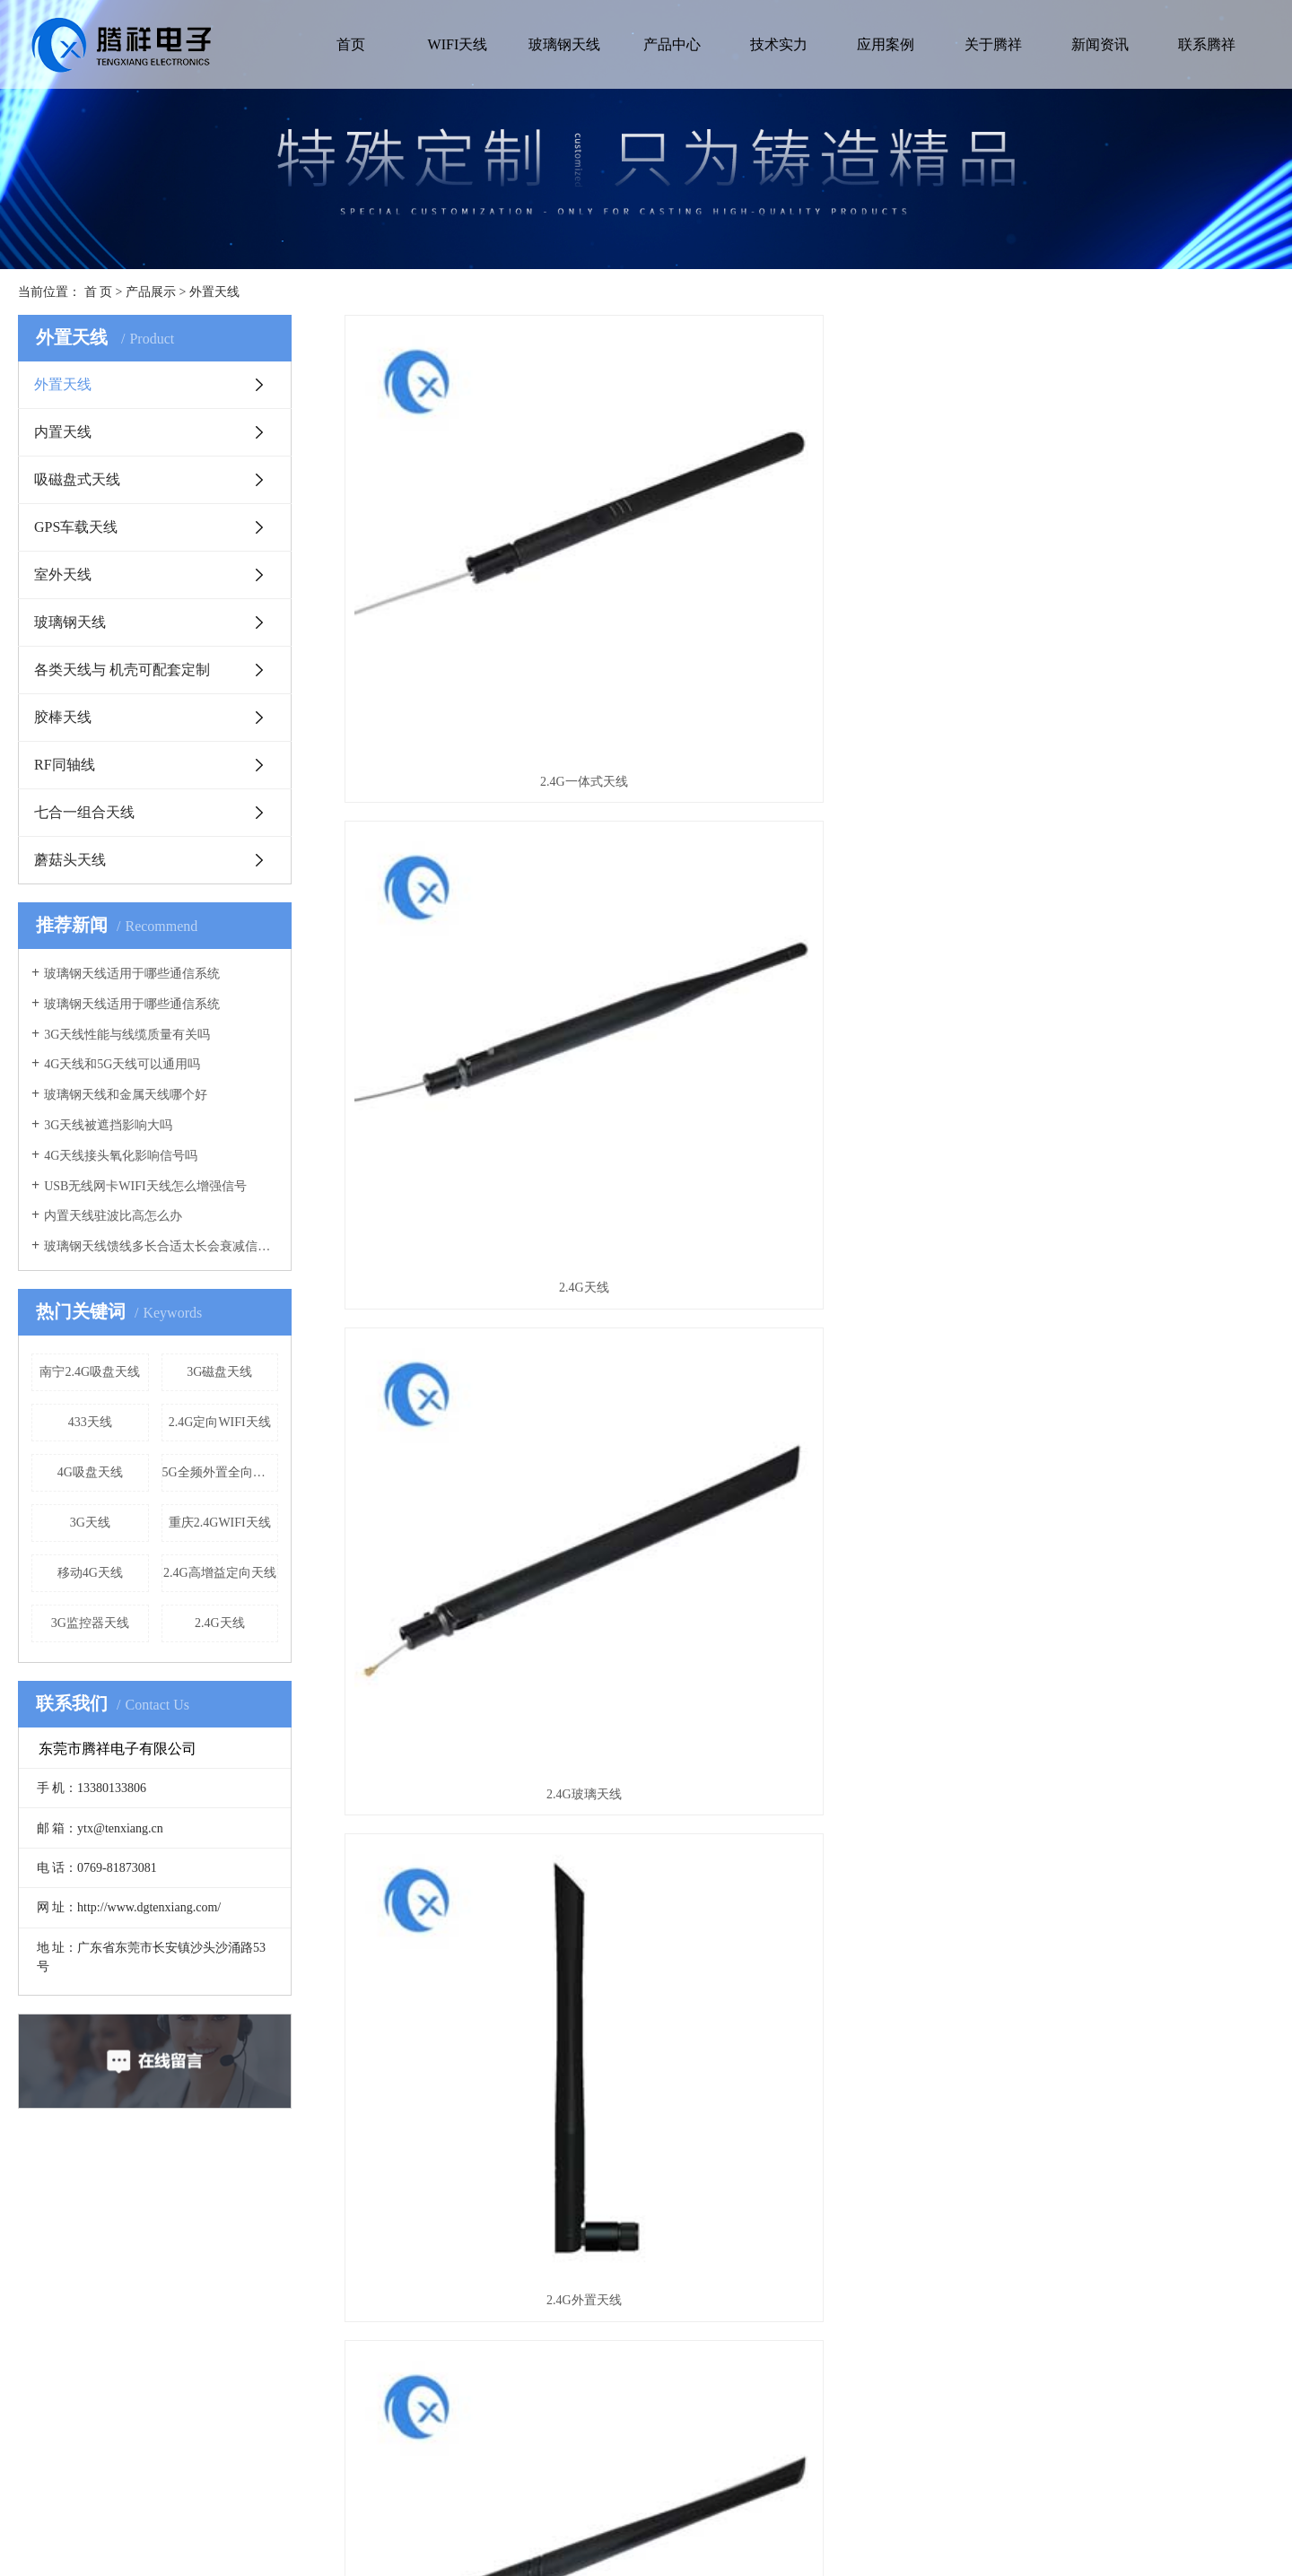 This screenshot has width=1292, height=2576. Describe the element at coordinates (76, 527) in the screenshot. I see `GPS车载天线` at that location.